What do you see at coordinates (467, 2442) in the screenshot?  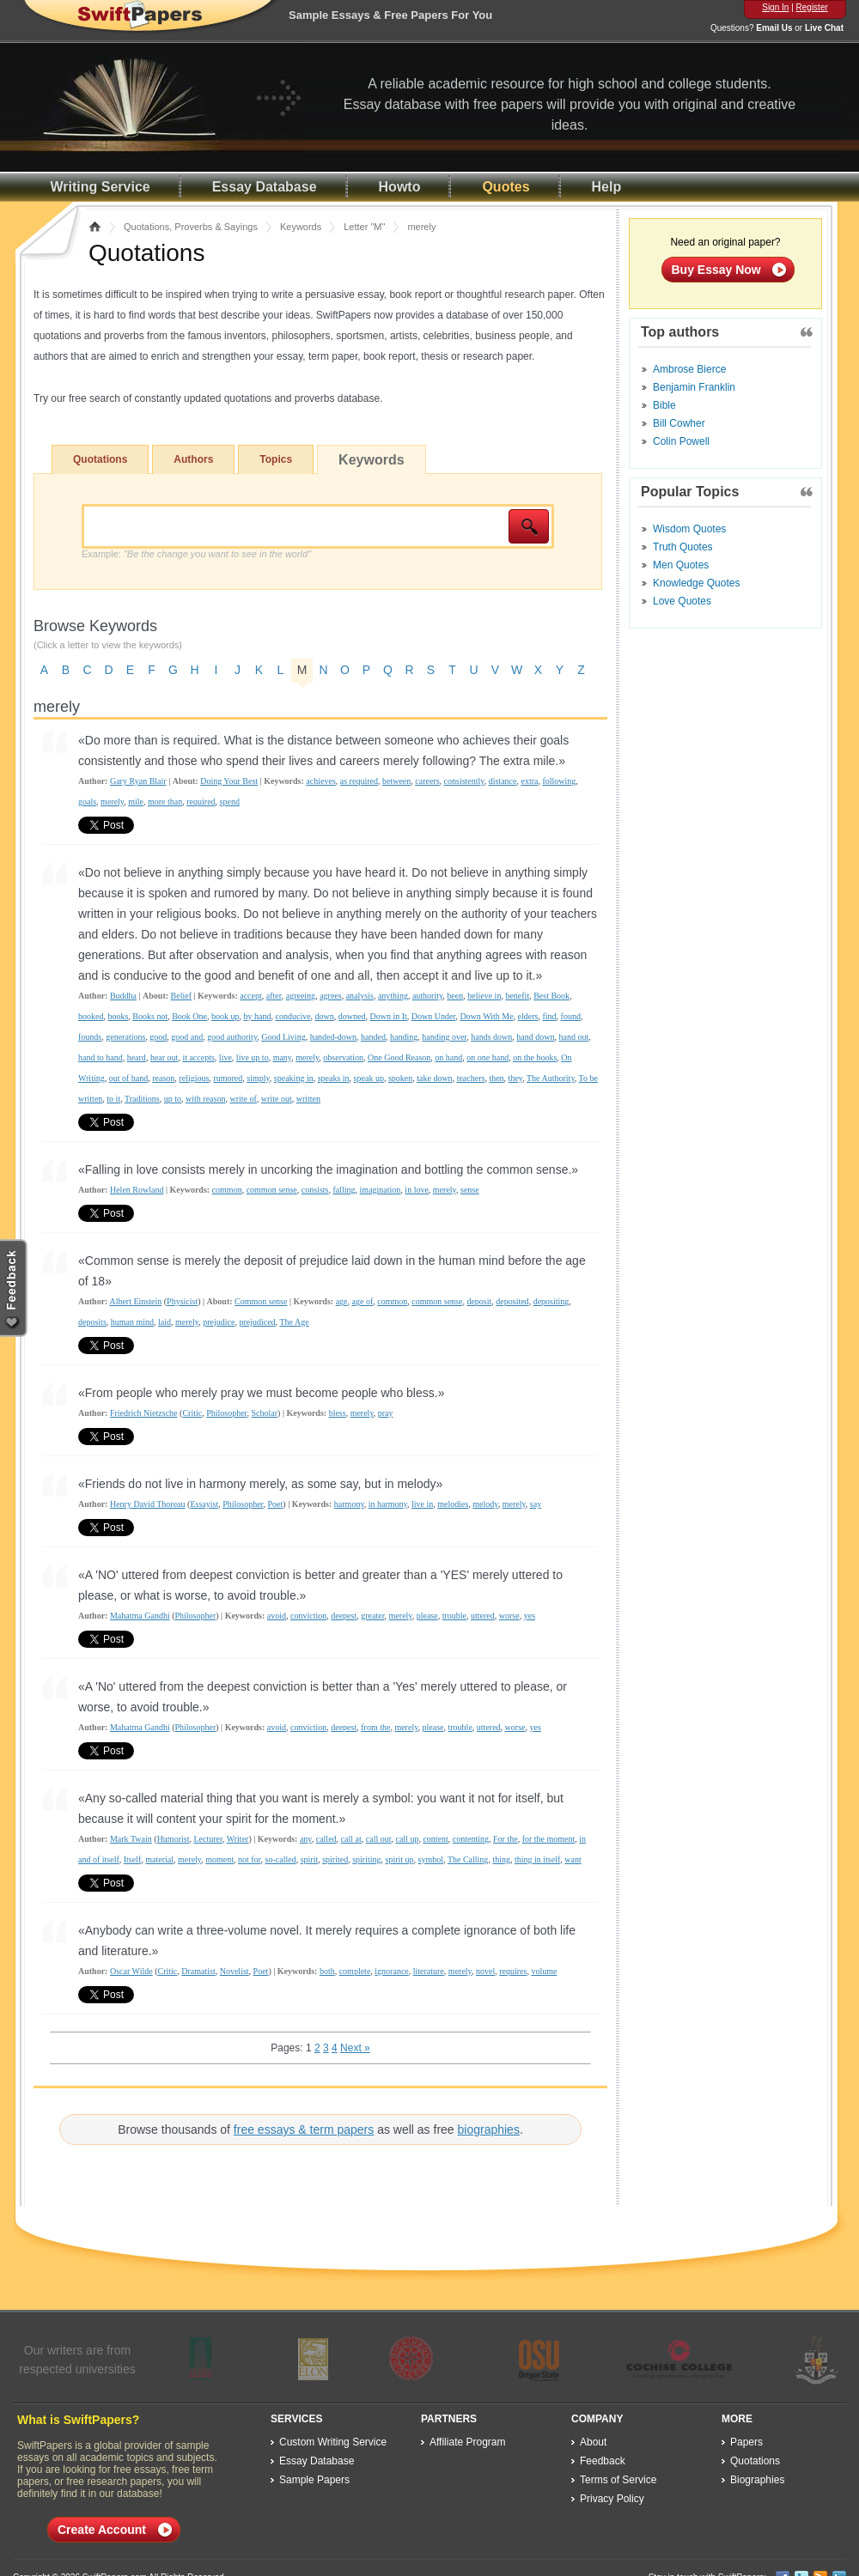 I see `Affiliate Program` at bounding box center [467, 2442].